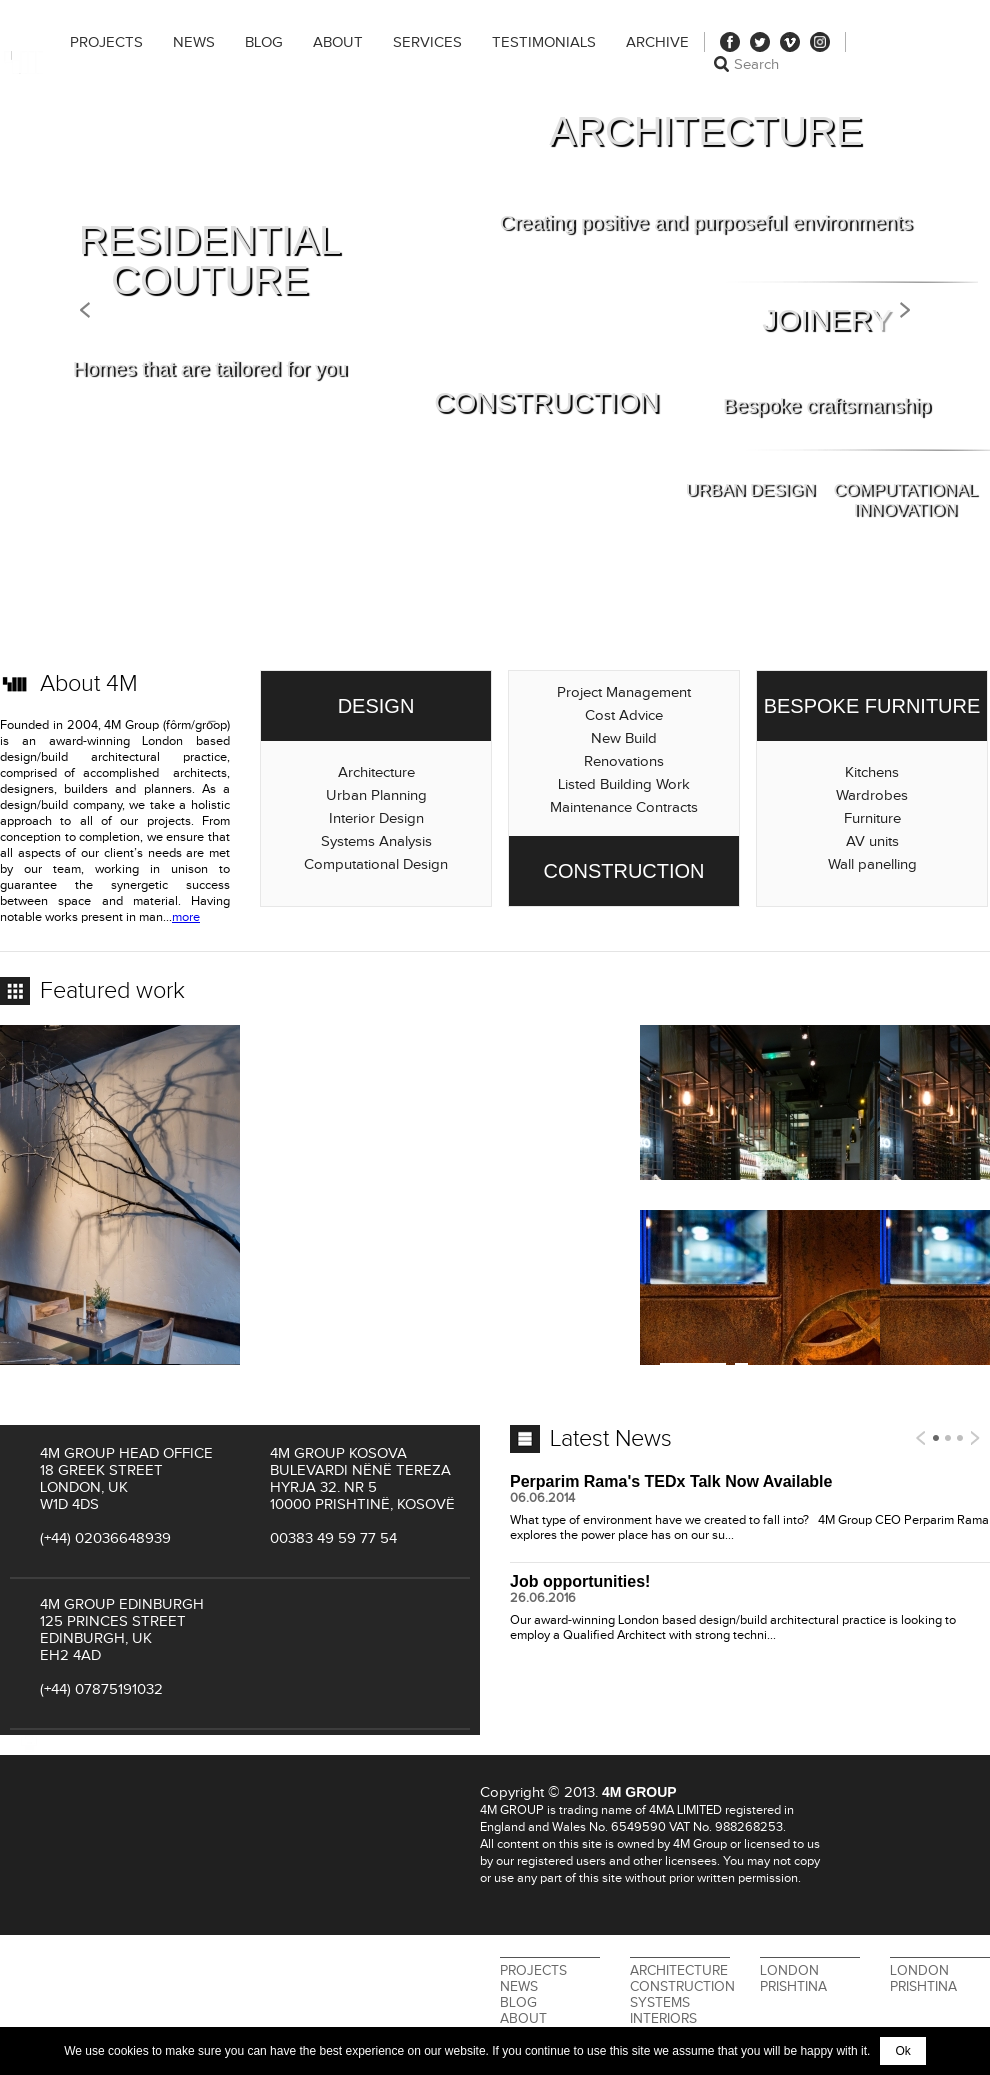 The image size is (990, 2075). I want to click on Blog, so click(264, 42).